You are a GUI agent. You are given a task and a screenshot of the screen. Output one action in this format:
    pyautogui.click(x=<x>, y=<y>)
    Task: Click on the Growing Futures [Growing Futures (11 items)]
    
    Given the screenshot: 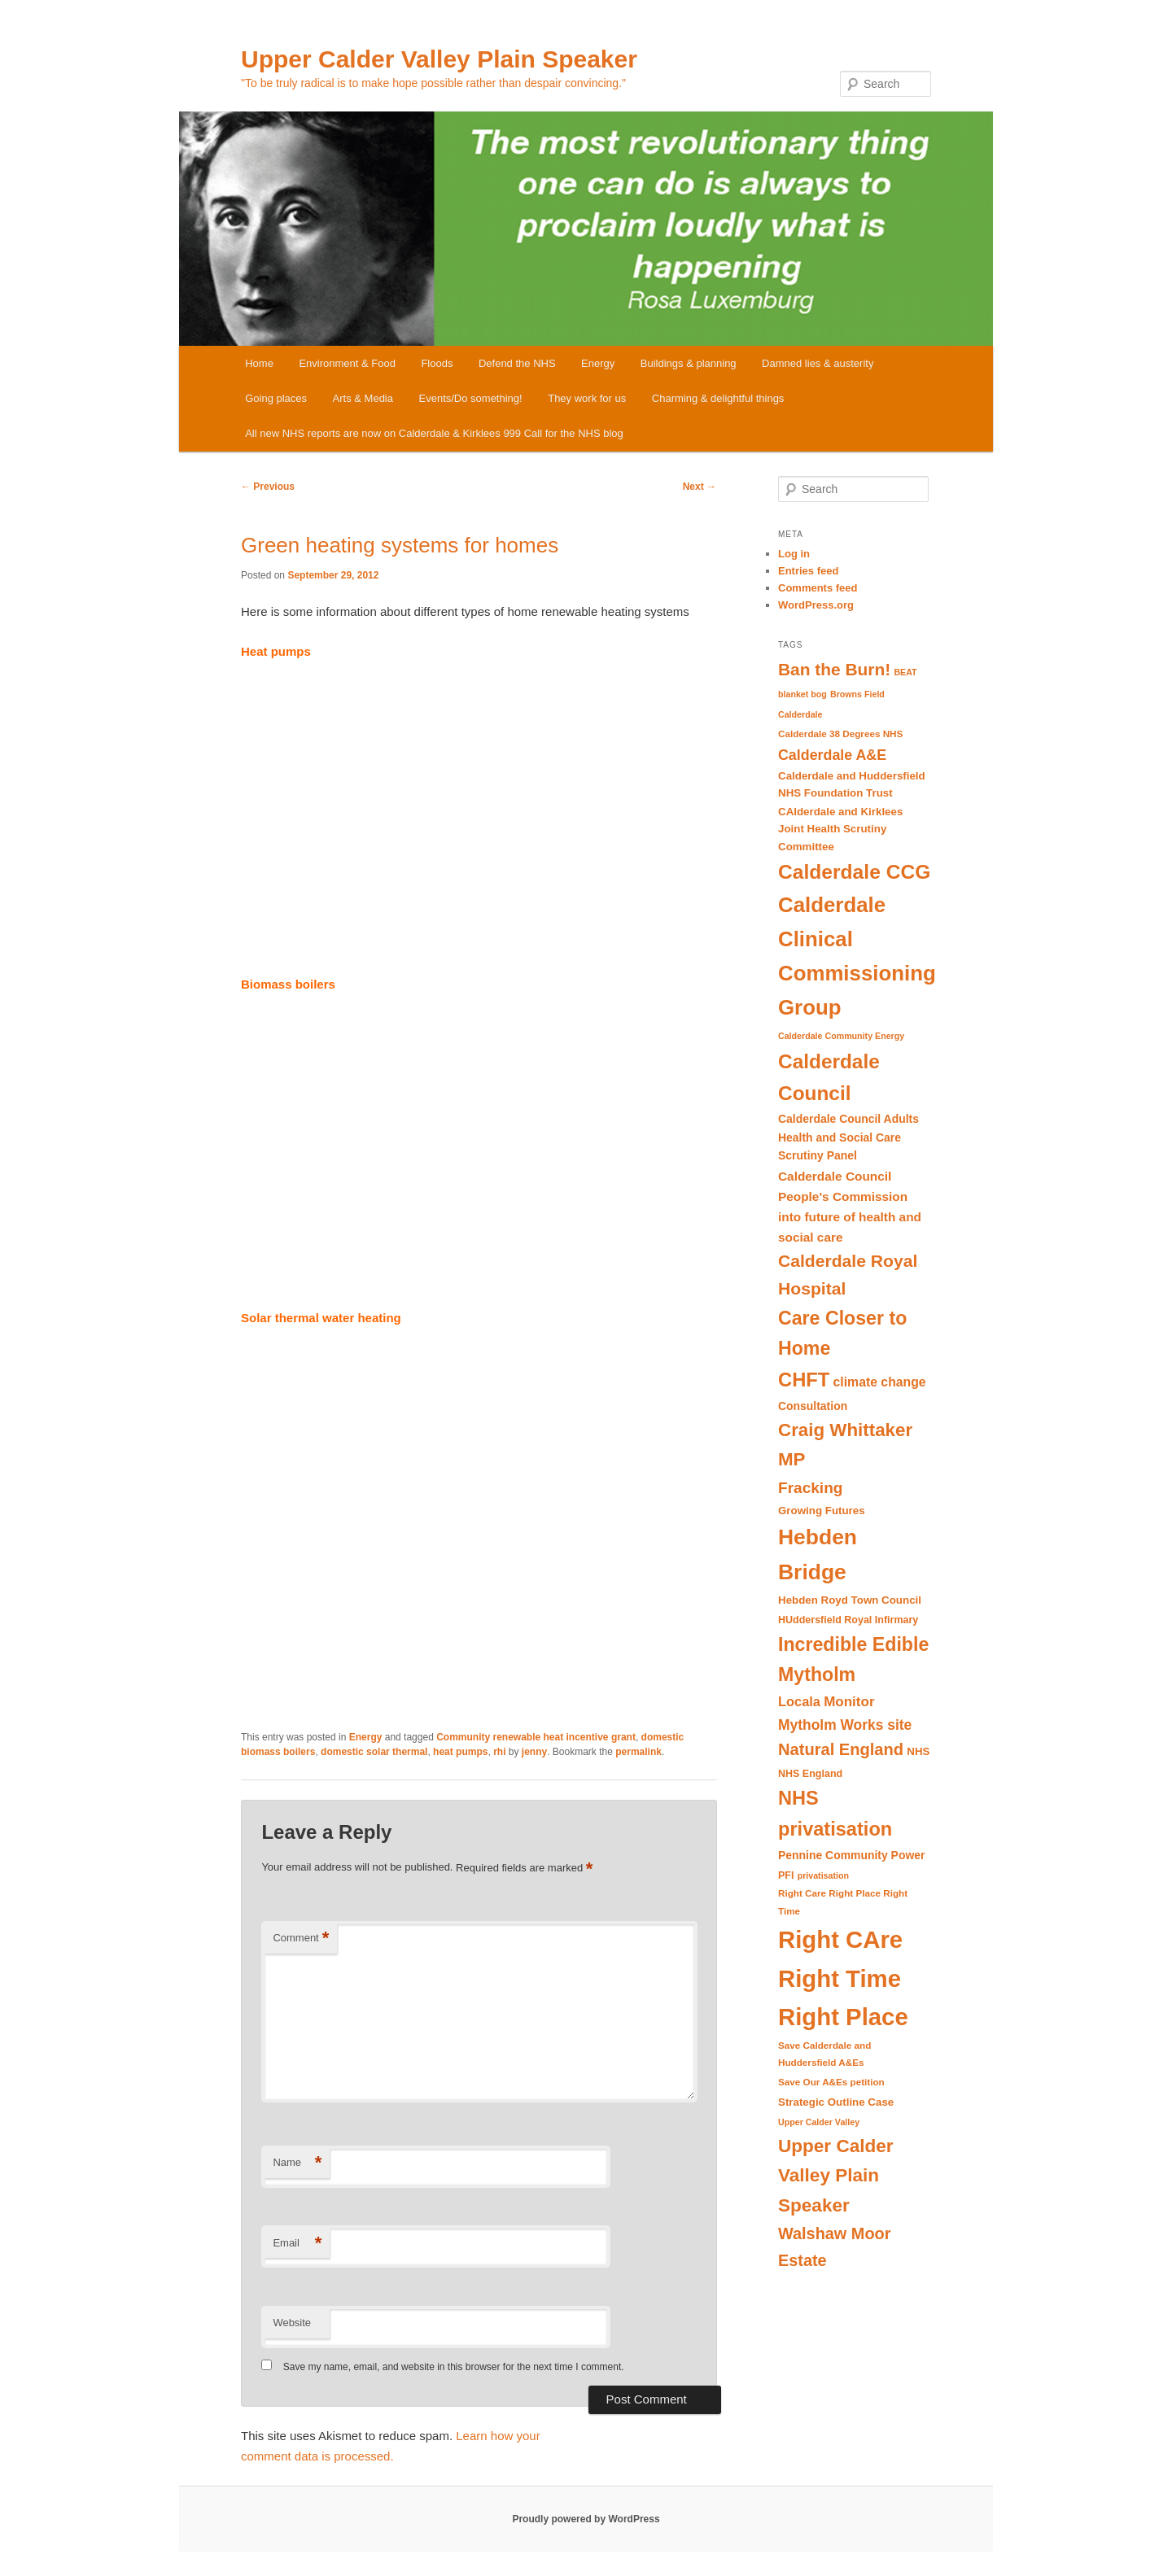 What is the action you would take?
    pyautogui.click(x=821, y=1510)
    